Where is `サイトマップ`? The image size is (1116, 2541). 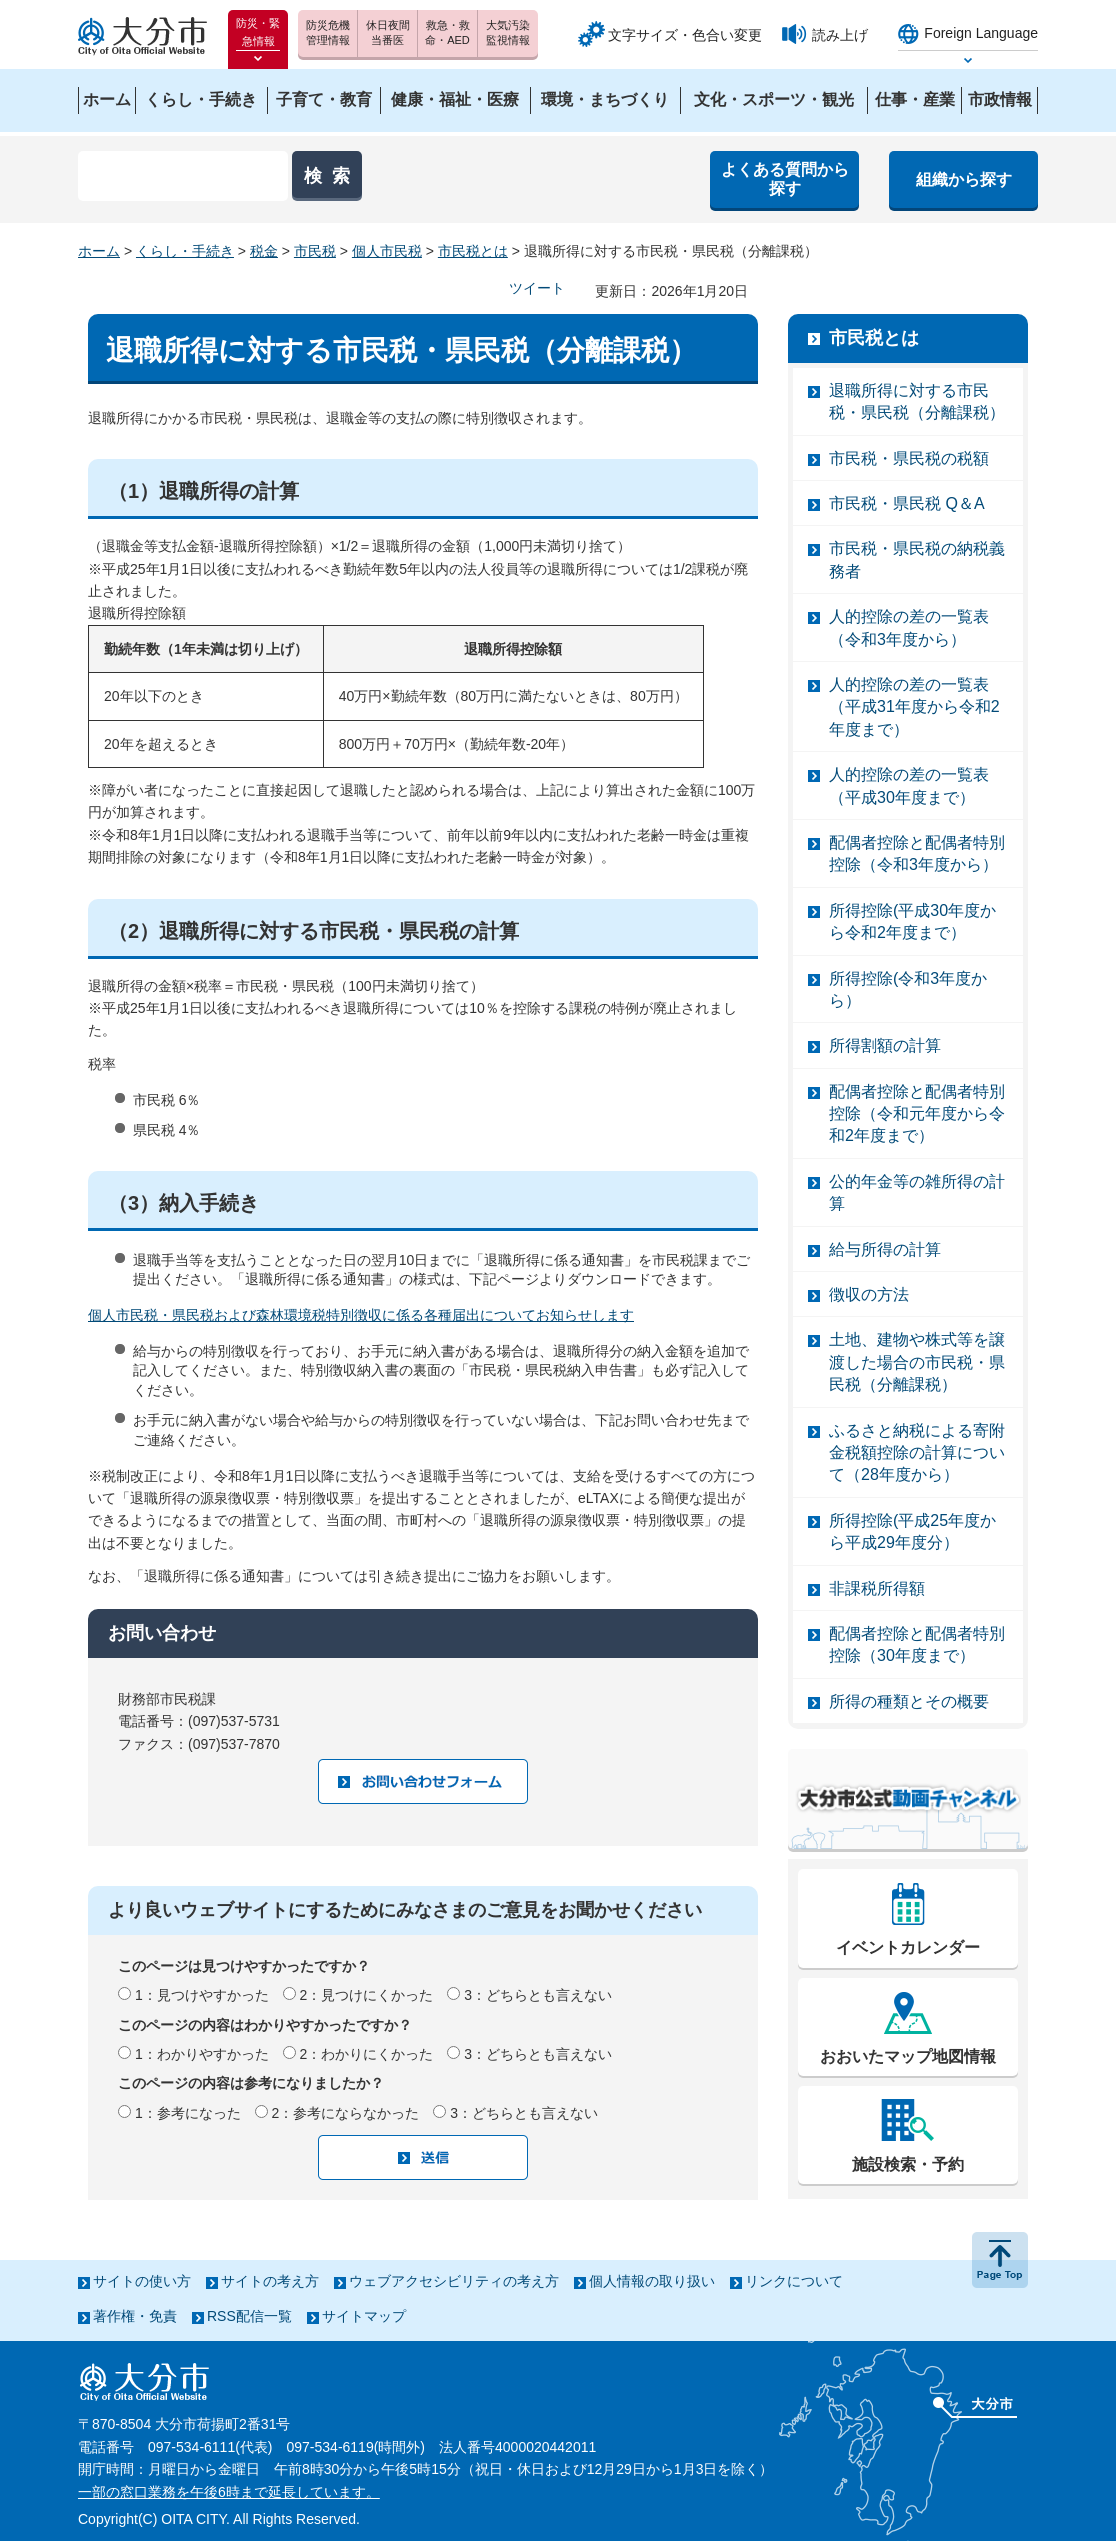 サイトマップ is located at coordinates (364, 2316).